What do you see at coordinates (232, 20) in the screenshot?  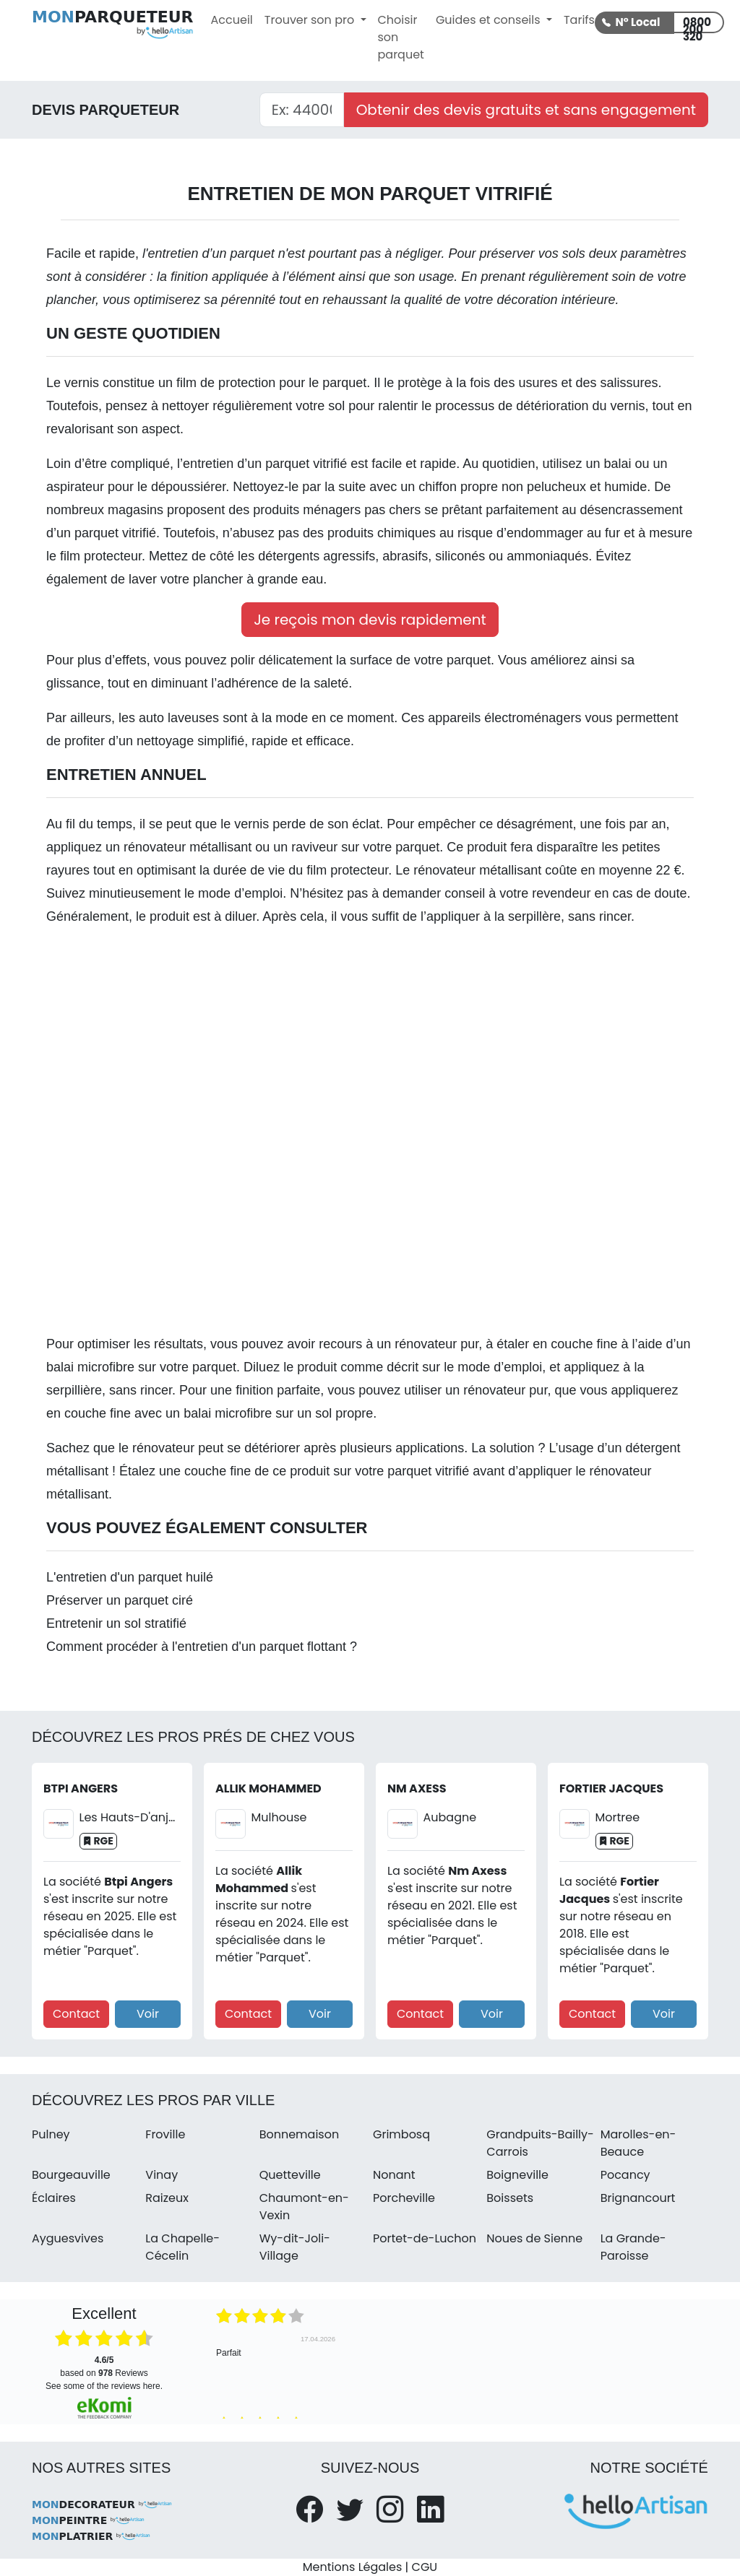 I see `Accueil` at bounding box center [232, 20].